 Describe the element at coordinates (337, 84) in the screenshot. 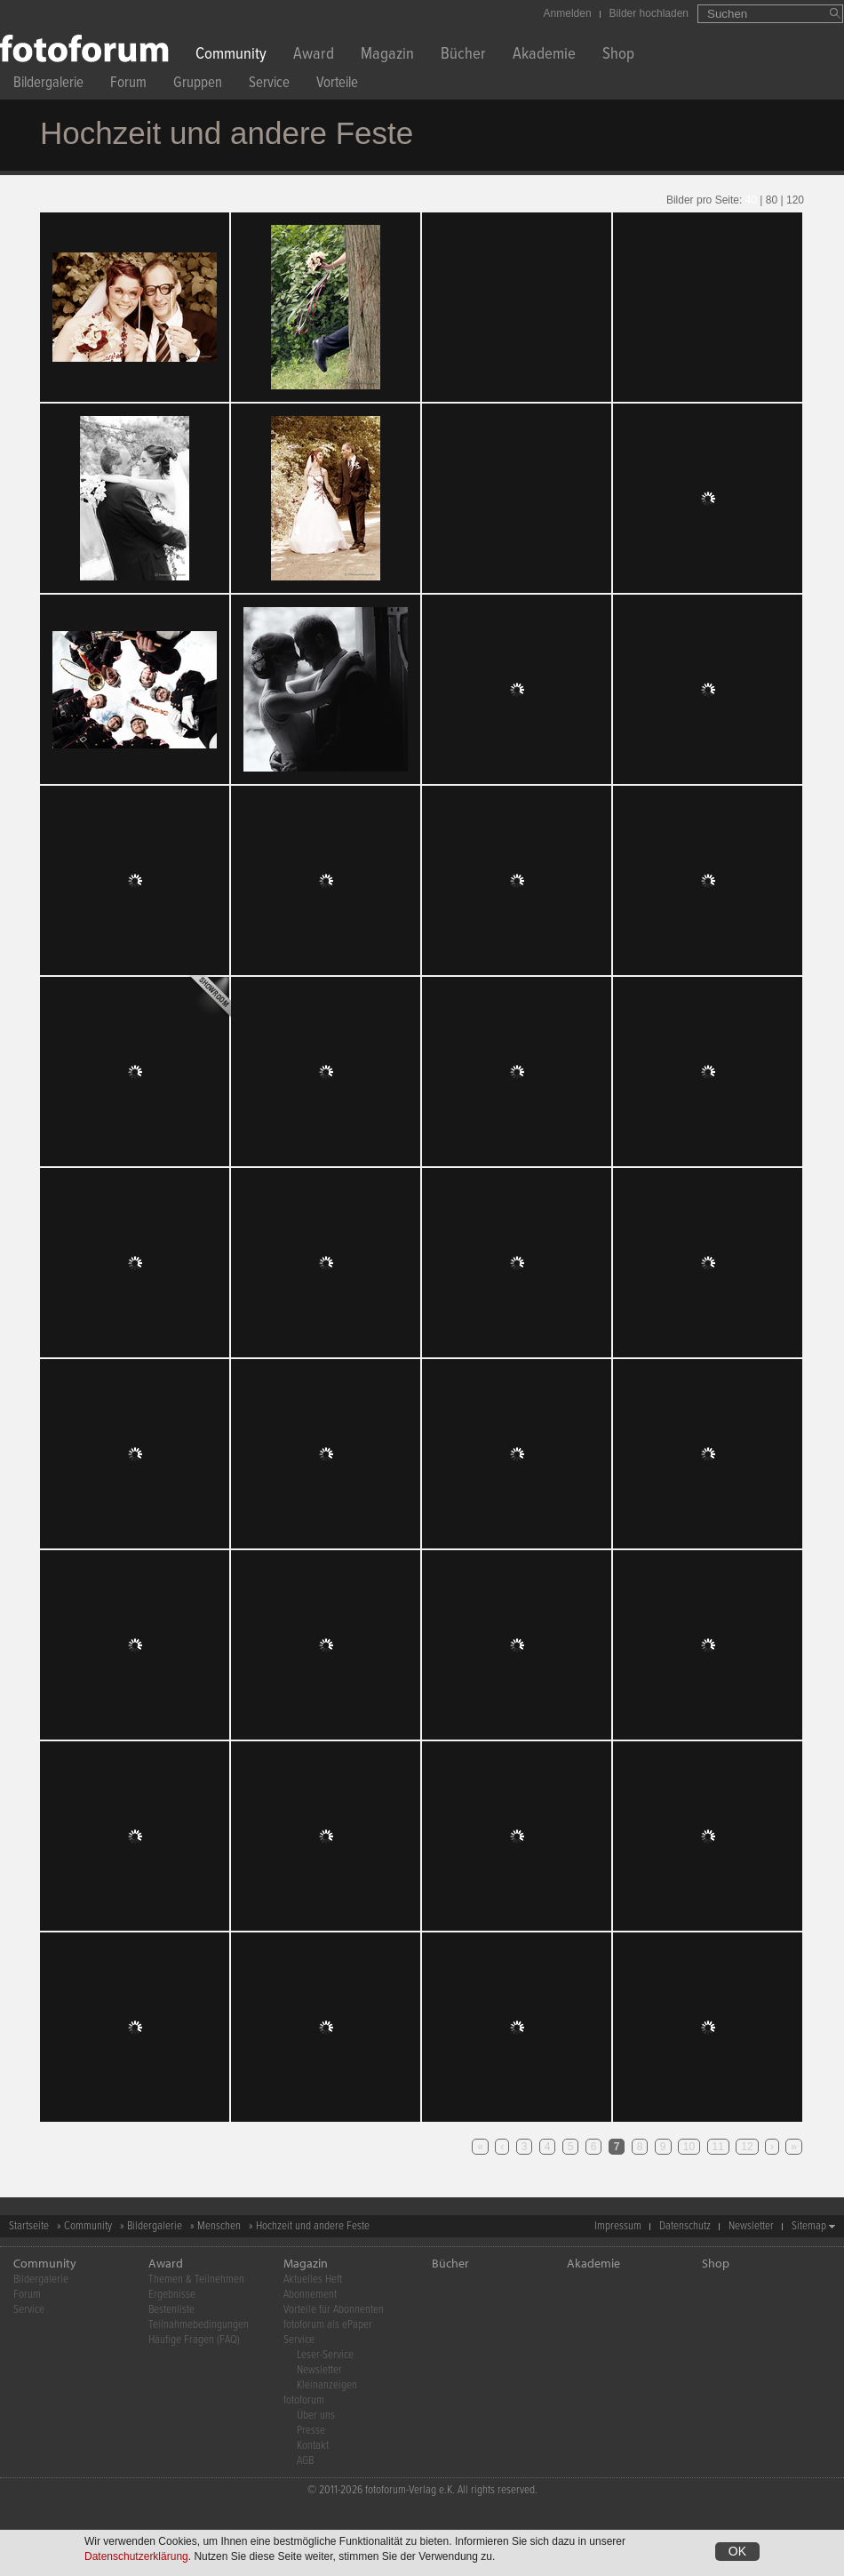

I see `Vorteile` at that location.